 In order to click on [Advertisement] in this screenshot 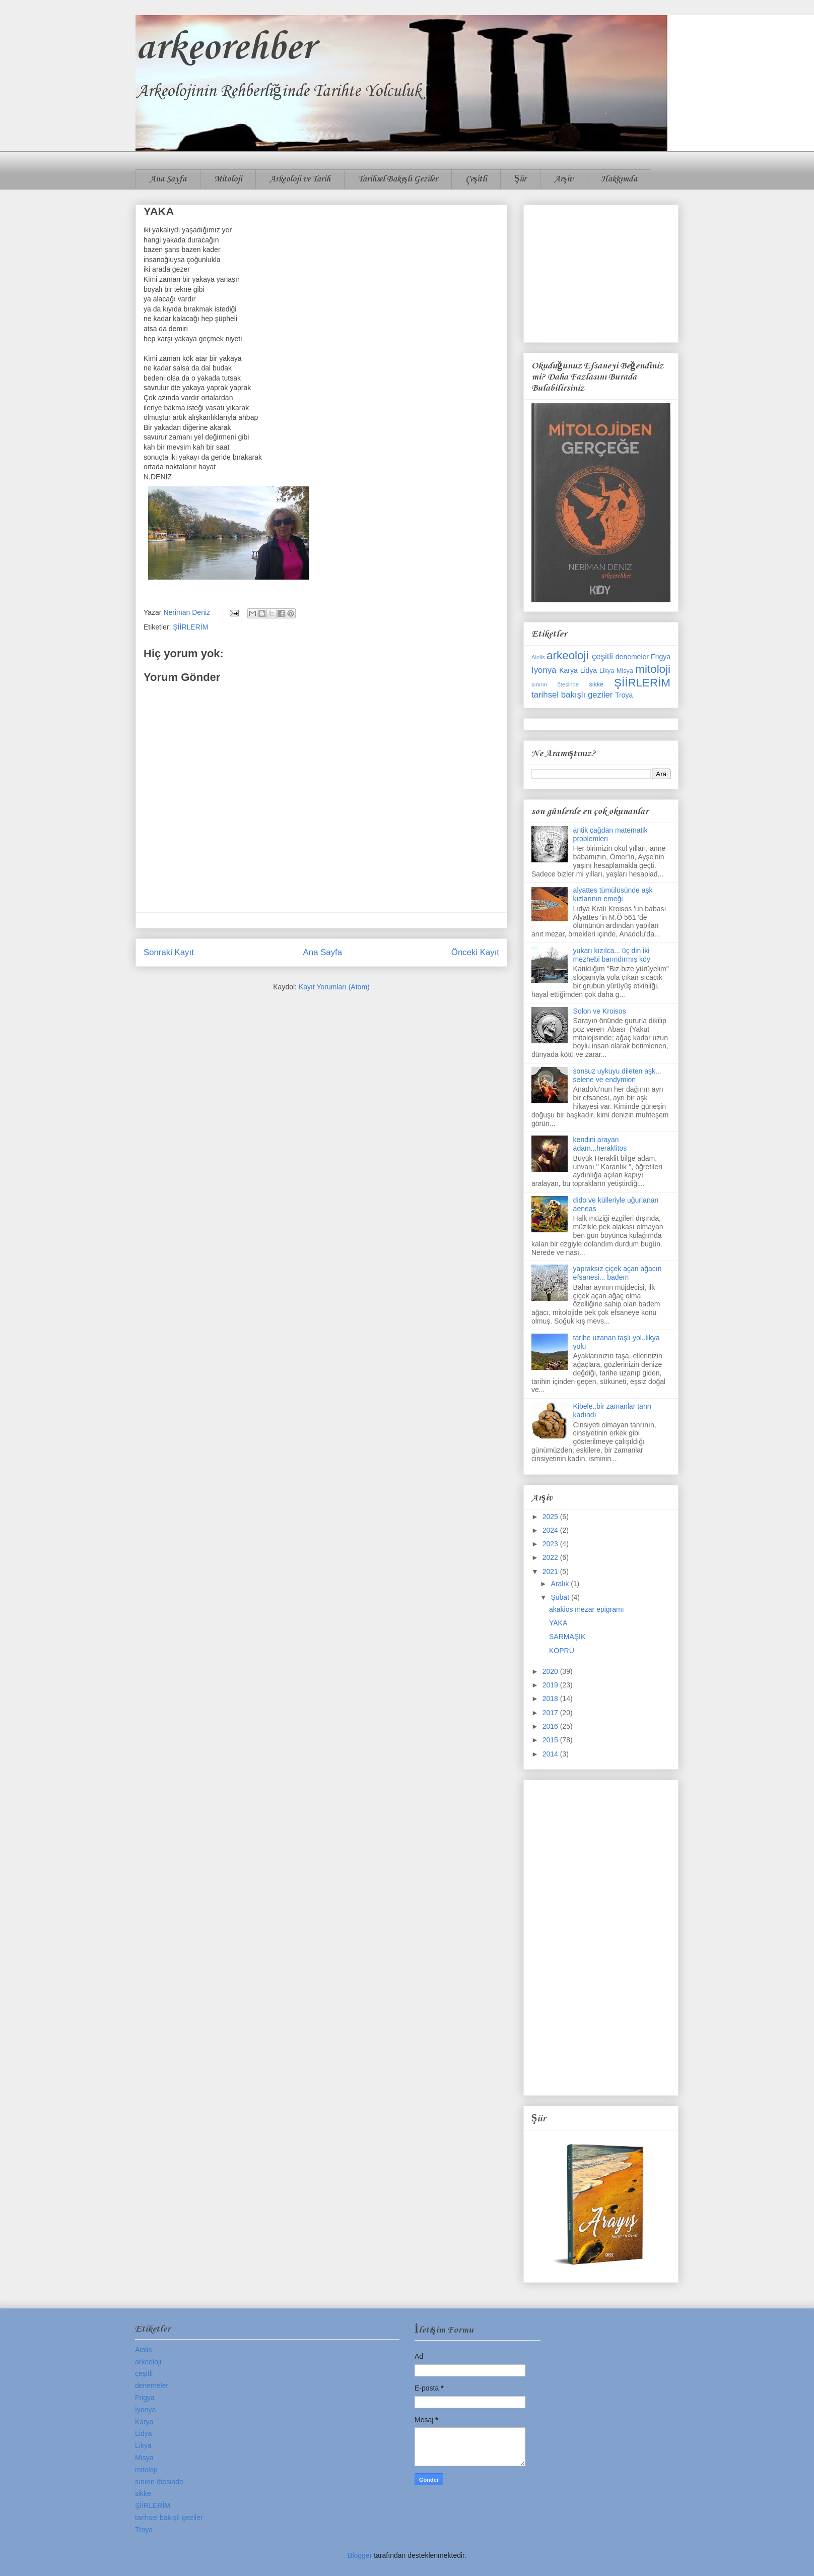, I will do `click(600, 272)`.